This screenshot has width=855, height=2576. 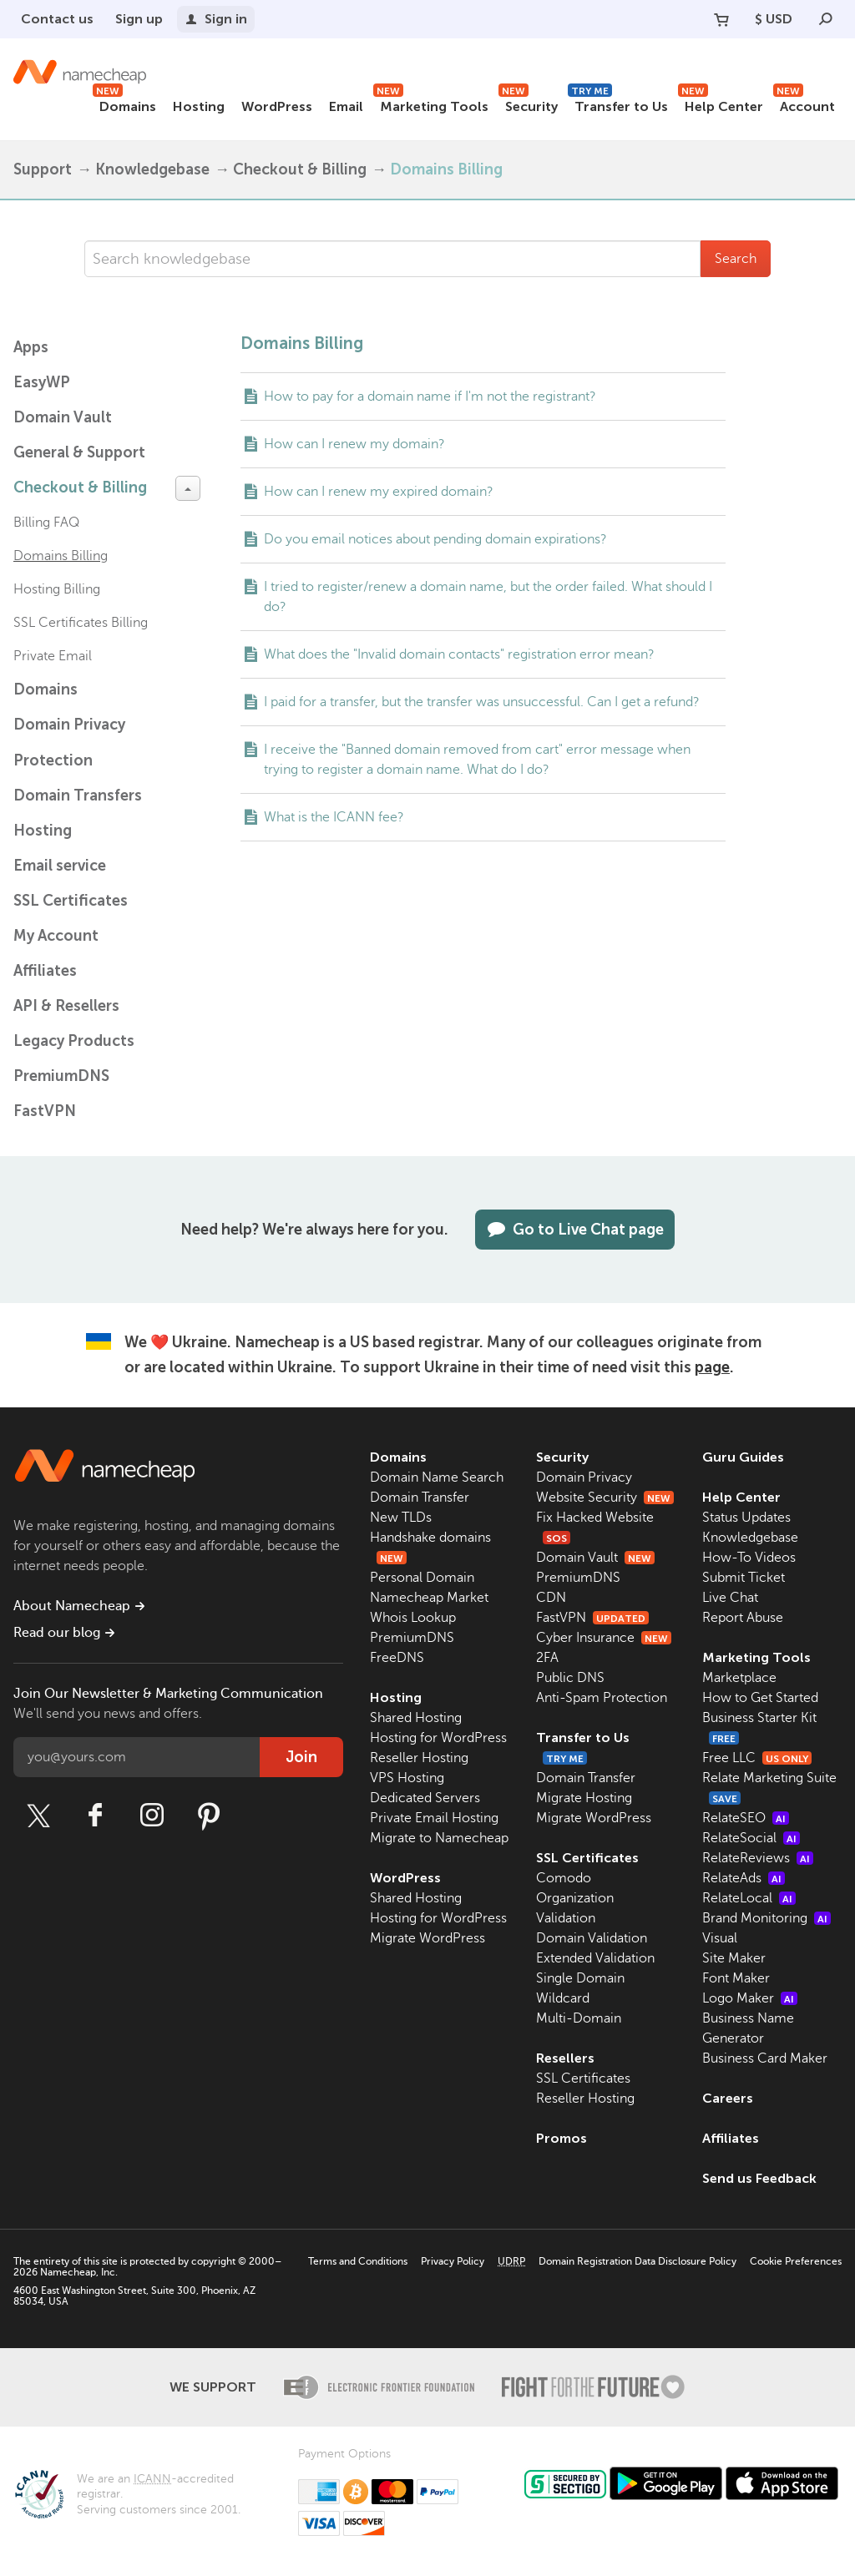 What do you see at coordinates (77, 795) in the screenshot?
I see `Domain Transfers` at bounding box center [77, 795].